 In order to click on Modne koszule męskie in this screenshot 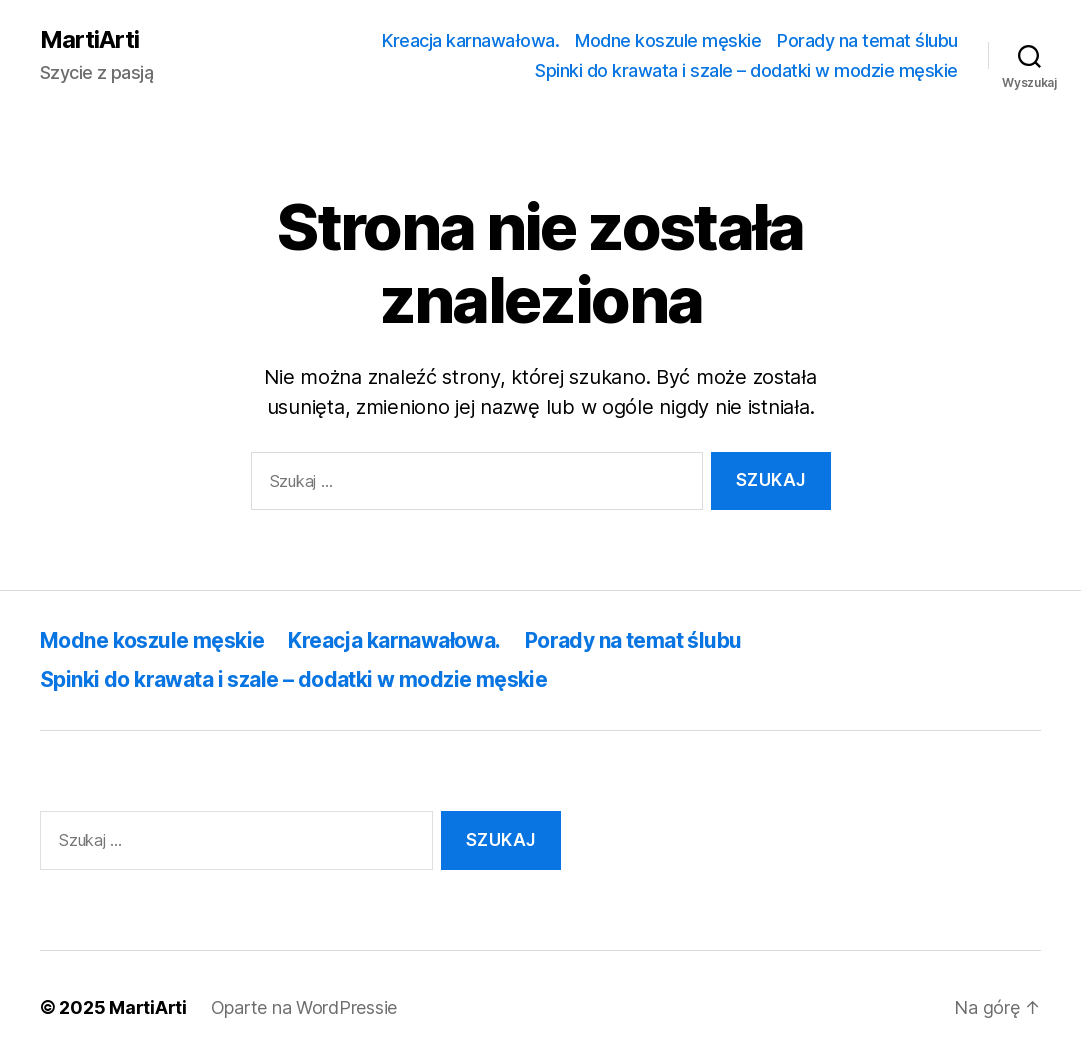, I will do `click(668, 40)`.